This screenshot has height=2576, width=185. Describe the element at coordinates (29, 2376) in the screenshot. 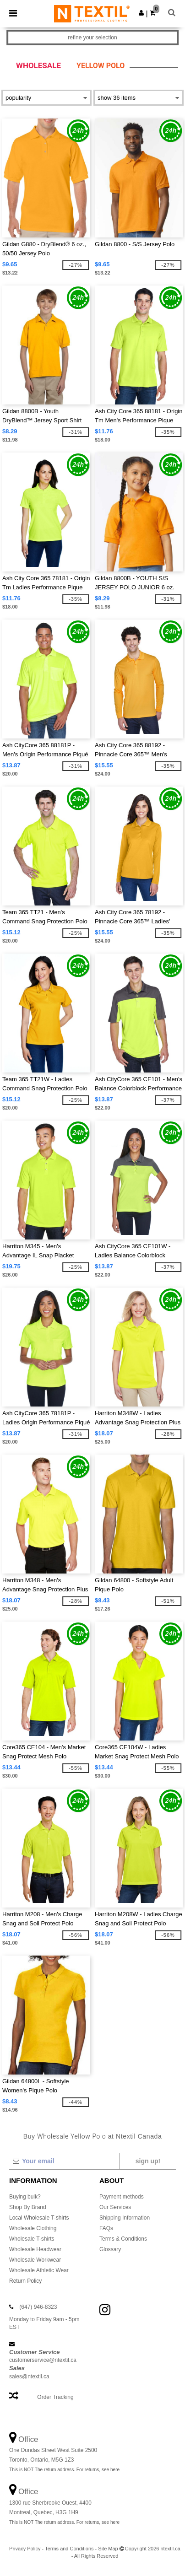

I see `sales@ntextil.ca` at that location.